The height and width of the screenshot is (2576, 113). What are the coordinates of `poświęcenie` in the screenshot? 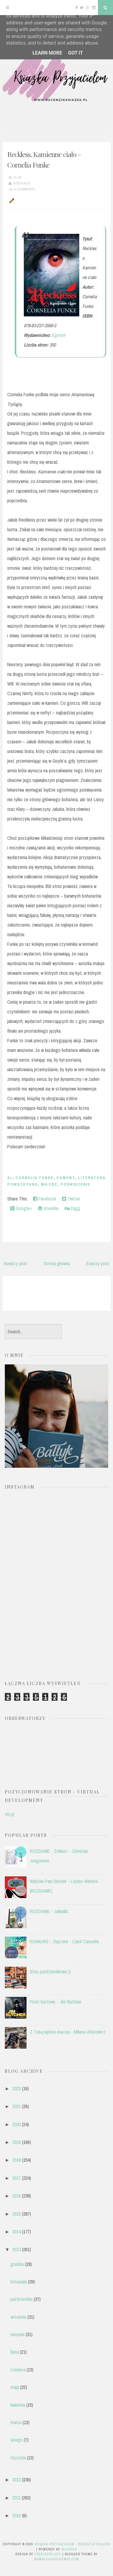 It's located at (75, 1184).